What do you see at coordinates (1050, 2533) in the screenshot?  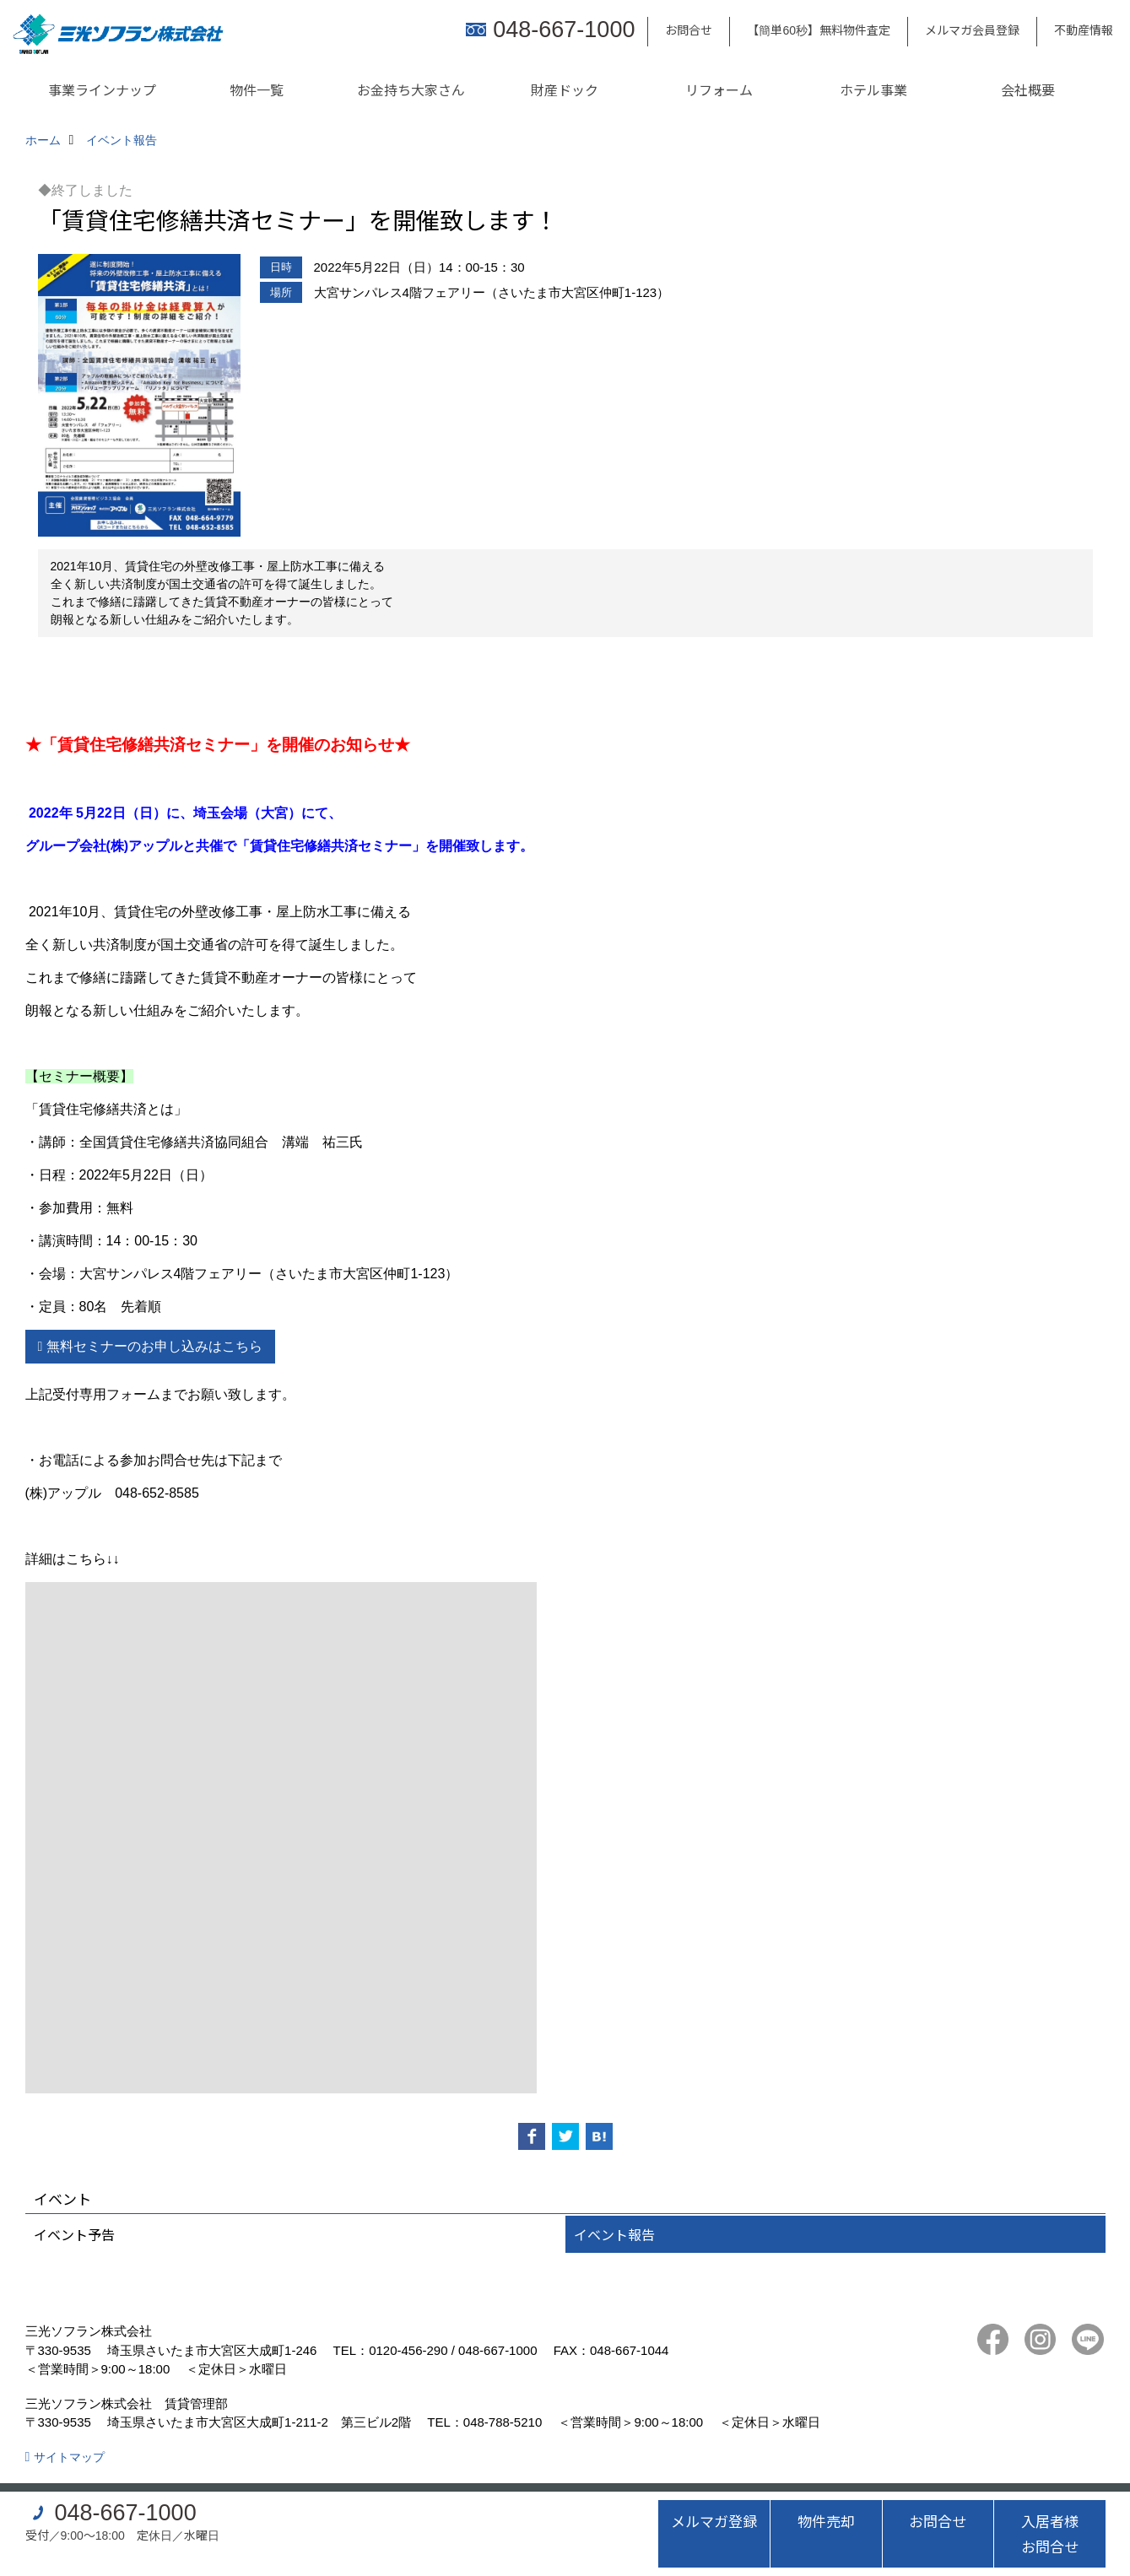 I see `入居者様お問合せ` at bounding box center [1050, 2533].